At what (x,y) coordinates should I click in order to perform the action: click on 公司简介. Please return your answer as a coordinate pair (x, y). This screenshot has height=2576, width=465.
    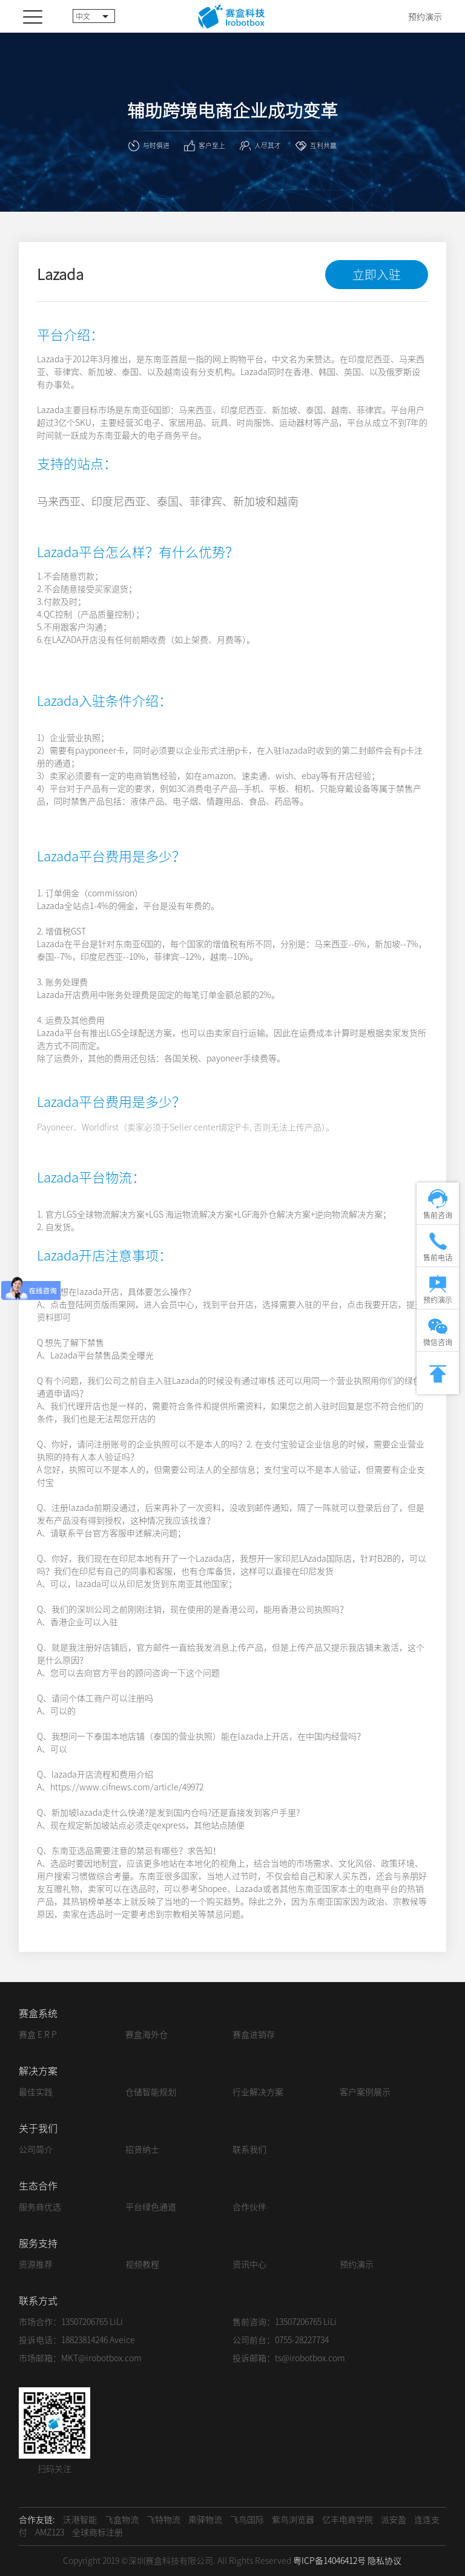
    Looking at the image, I should click on (36, 2149).